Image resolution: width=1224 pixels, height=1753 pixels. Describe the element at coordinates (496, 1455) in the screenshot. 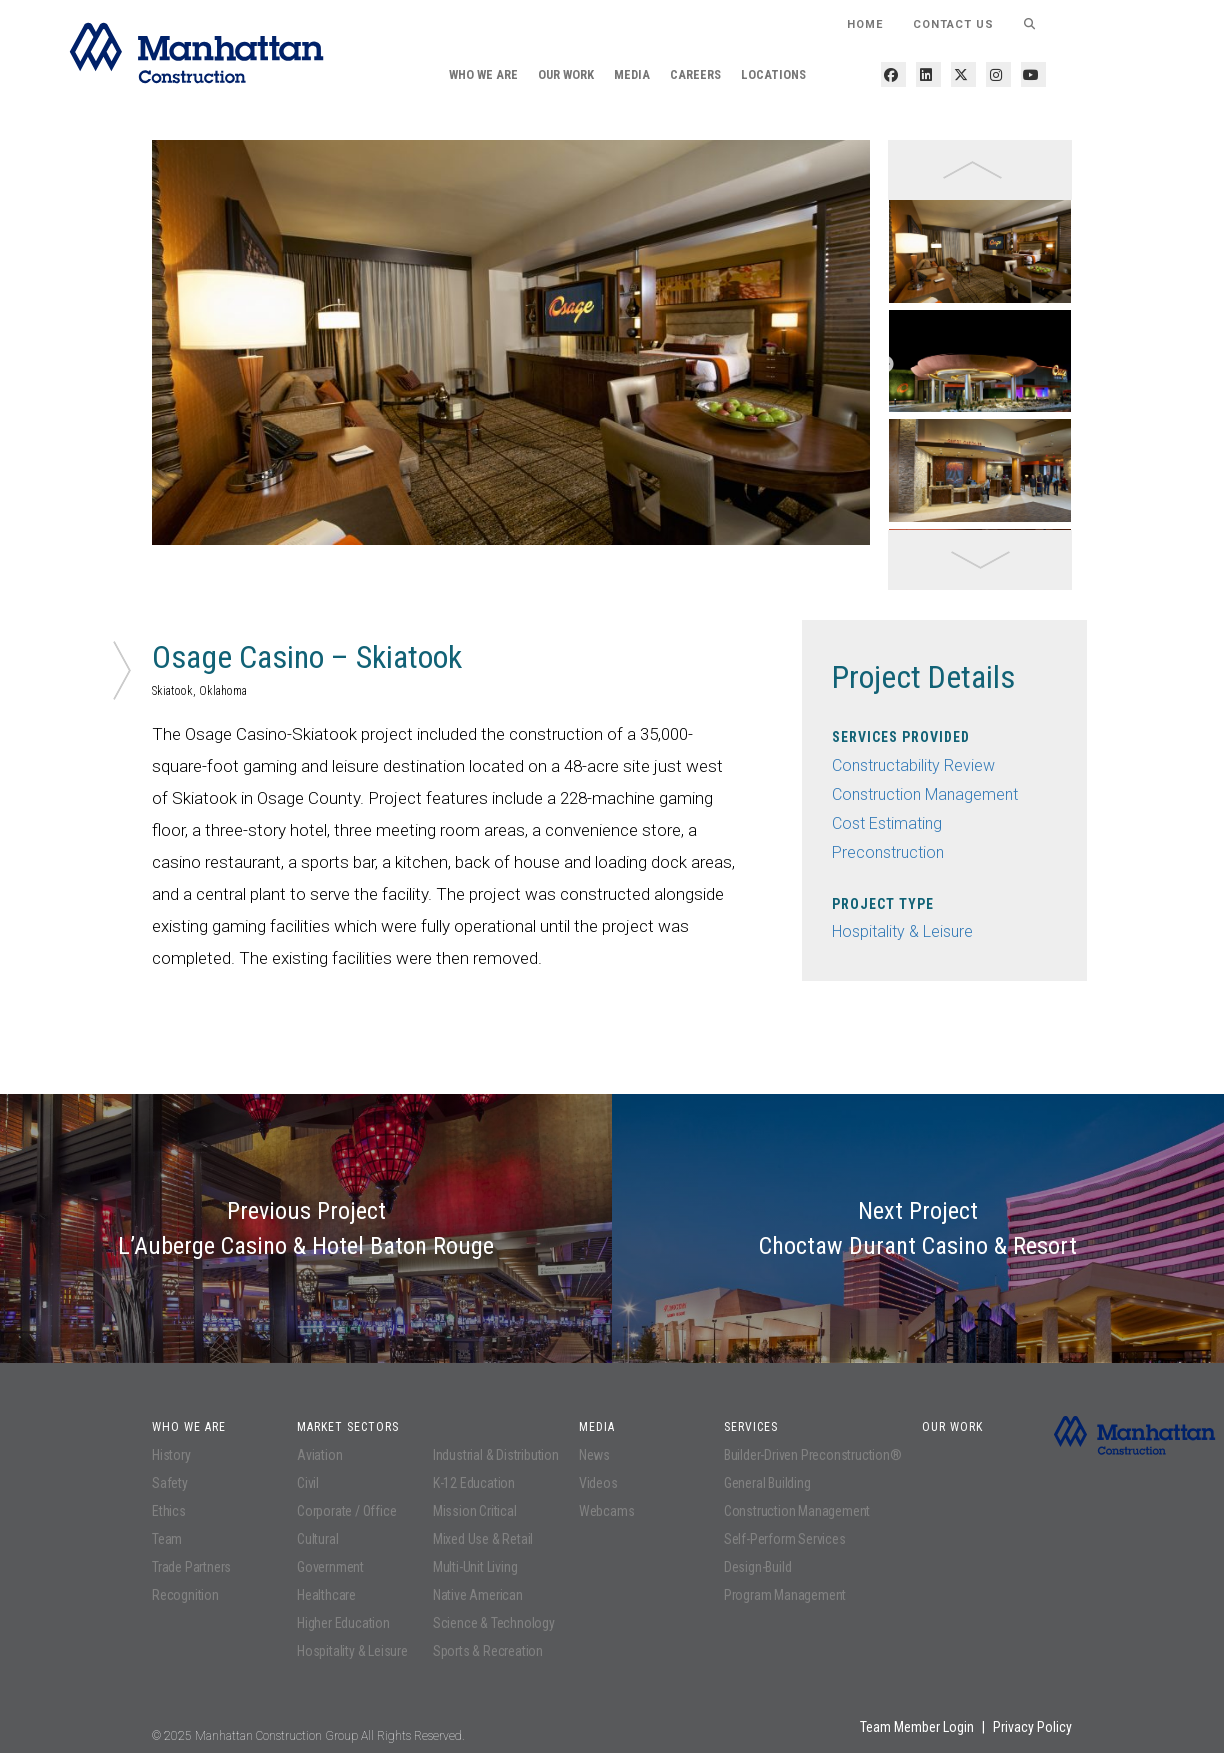

I see `Industrial & Distribution` at that location.